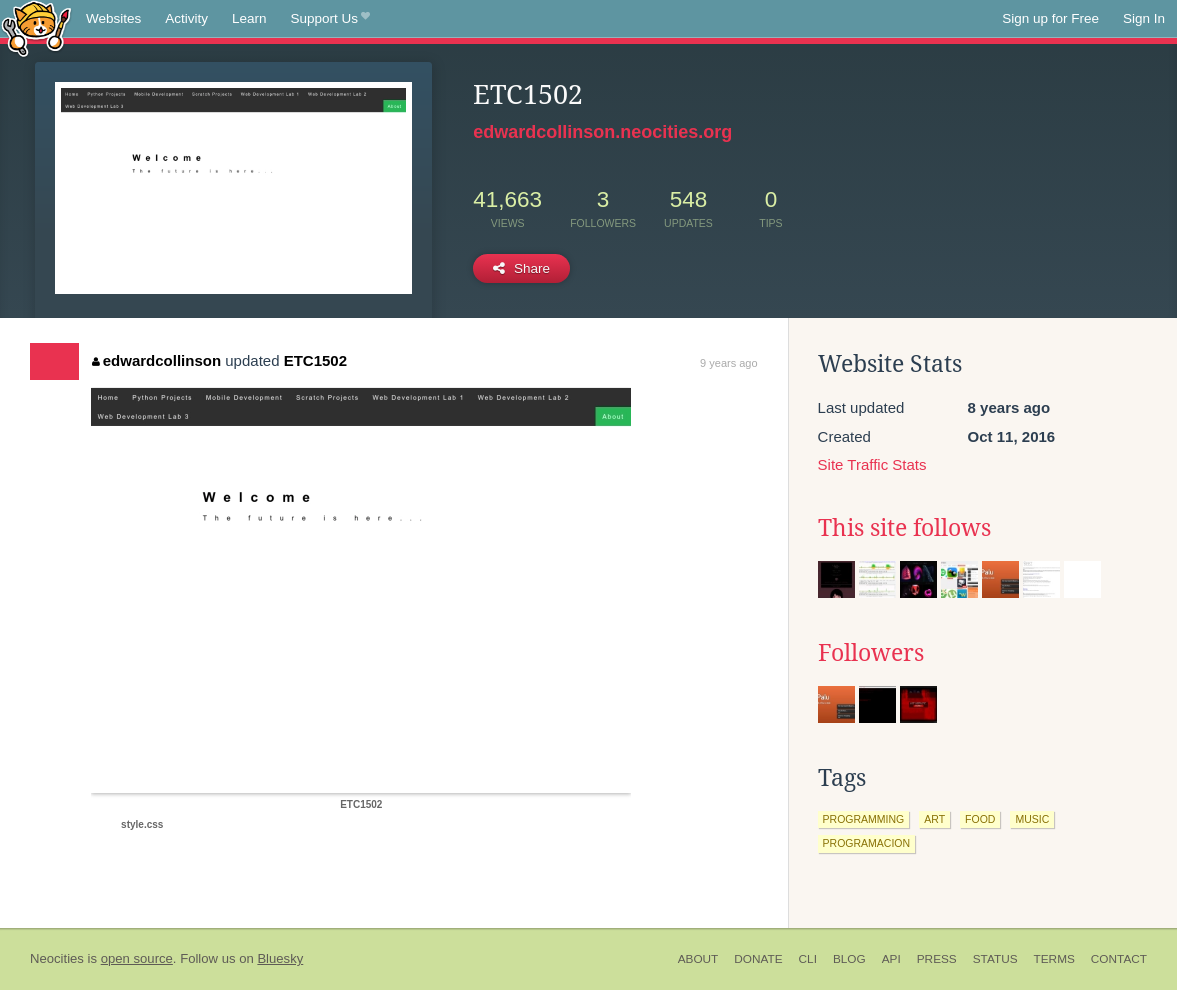 The height and width of the screenshot is (990, 1177). I want to click on programacion, so click(867, 843).